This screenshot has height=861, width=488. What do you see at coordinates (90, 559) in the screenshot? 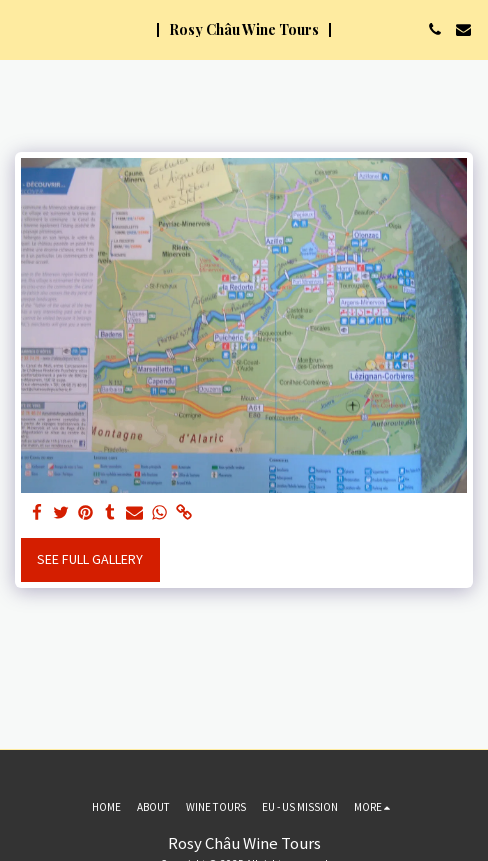
I see `See Full Gallery` at bounding box center [90, 559].